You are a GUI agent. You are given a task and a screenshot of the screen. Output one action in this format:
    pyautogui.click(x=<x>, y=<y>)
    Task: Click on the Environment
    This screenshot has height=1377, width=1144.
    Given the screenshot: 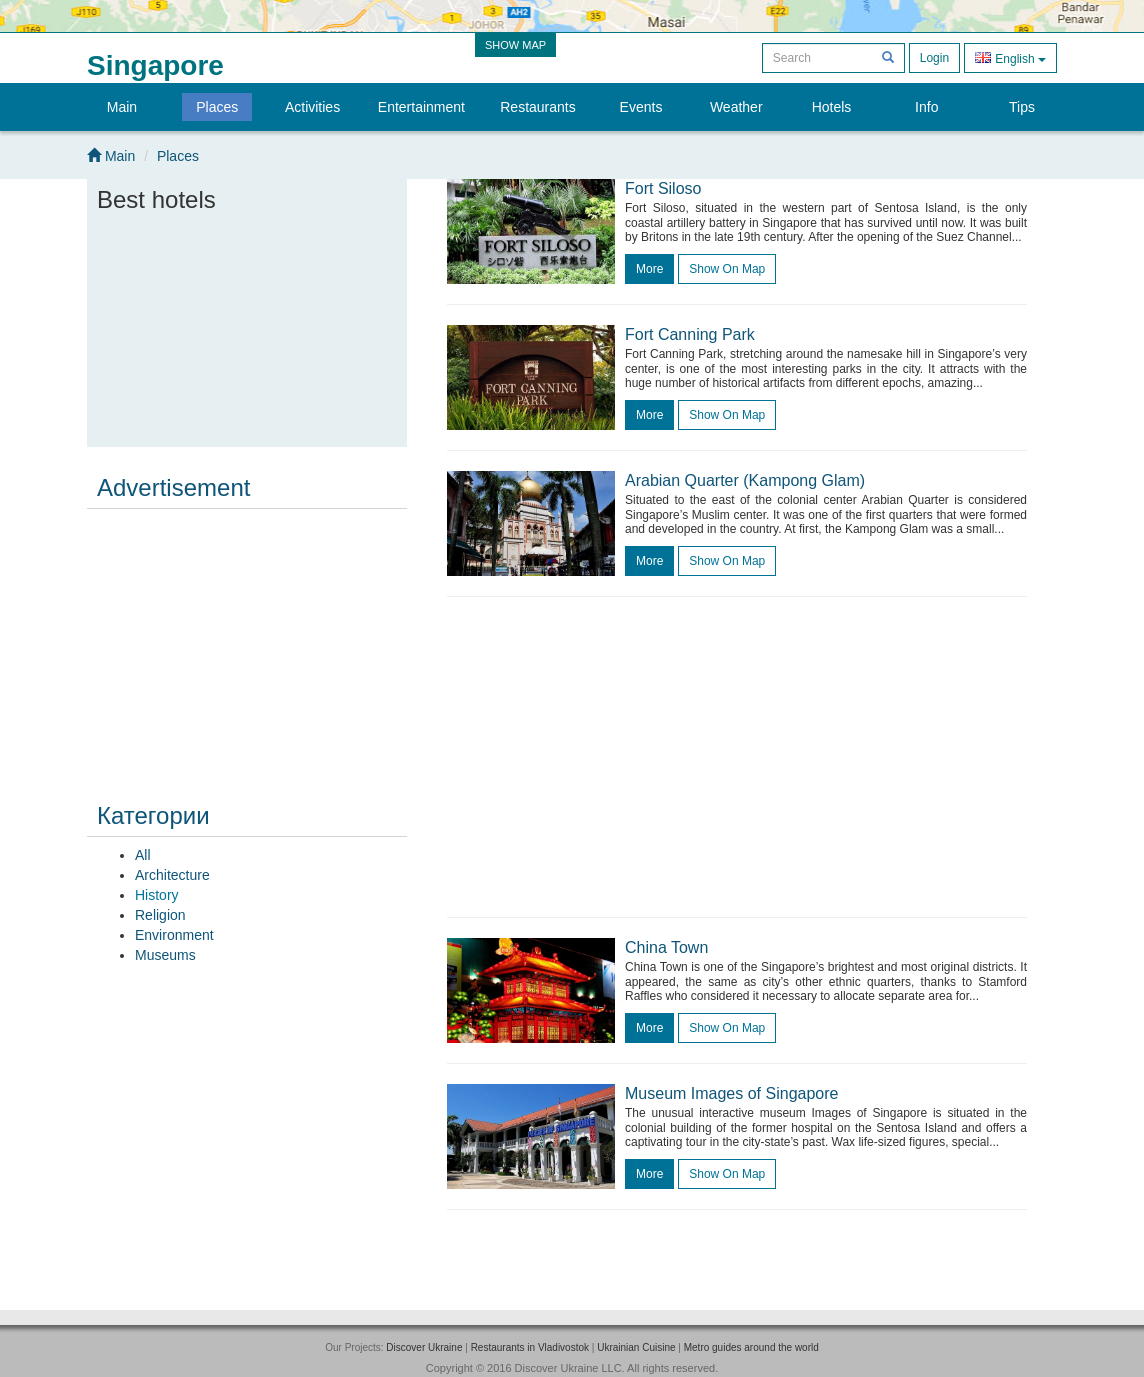 What is the action you would take?
    pyautogui.click(x=174, y=935)
    